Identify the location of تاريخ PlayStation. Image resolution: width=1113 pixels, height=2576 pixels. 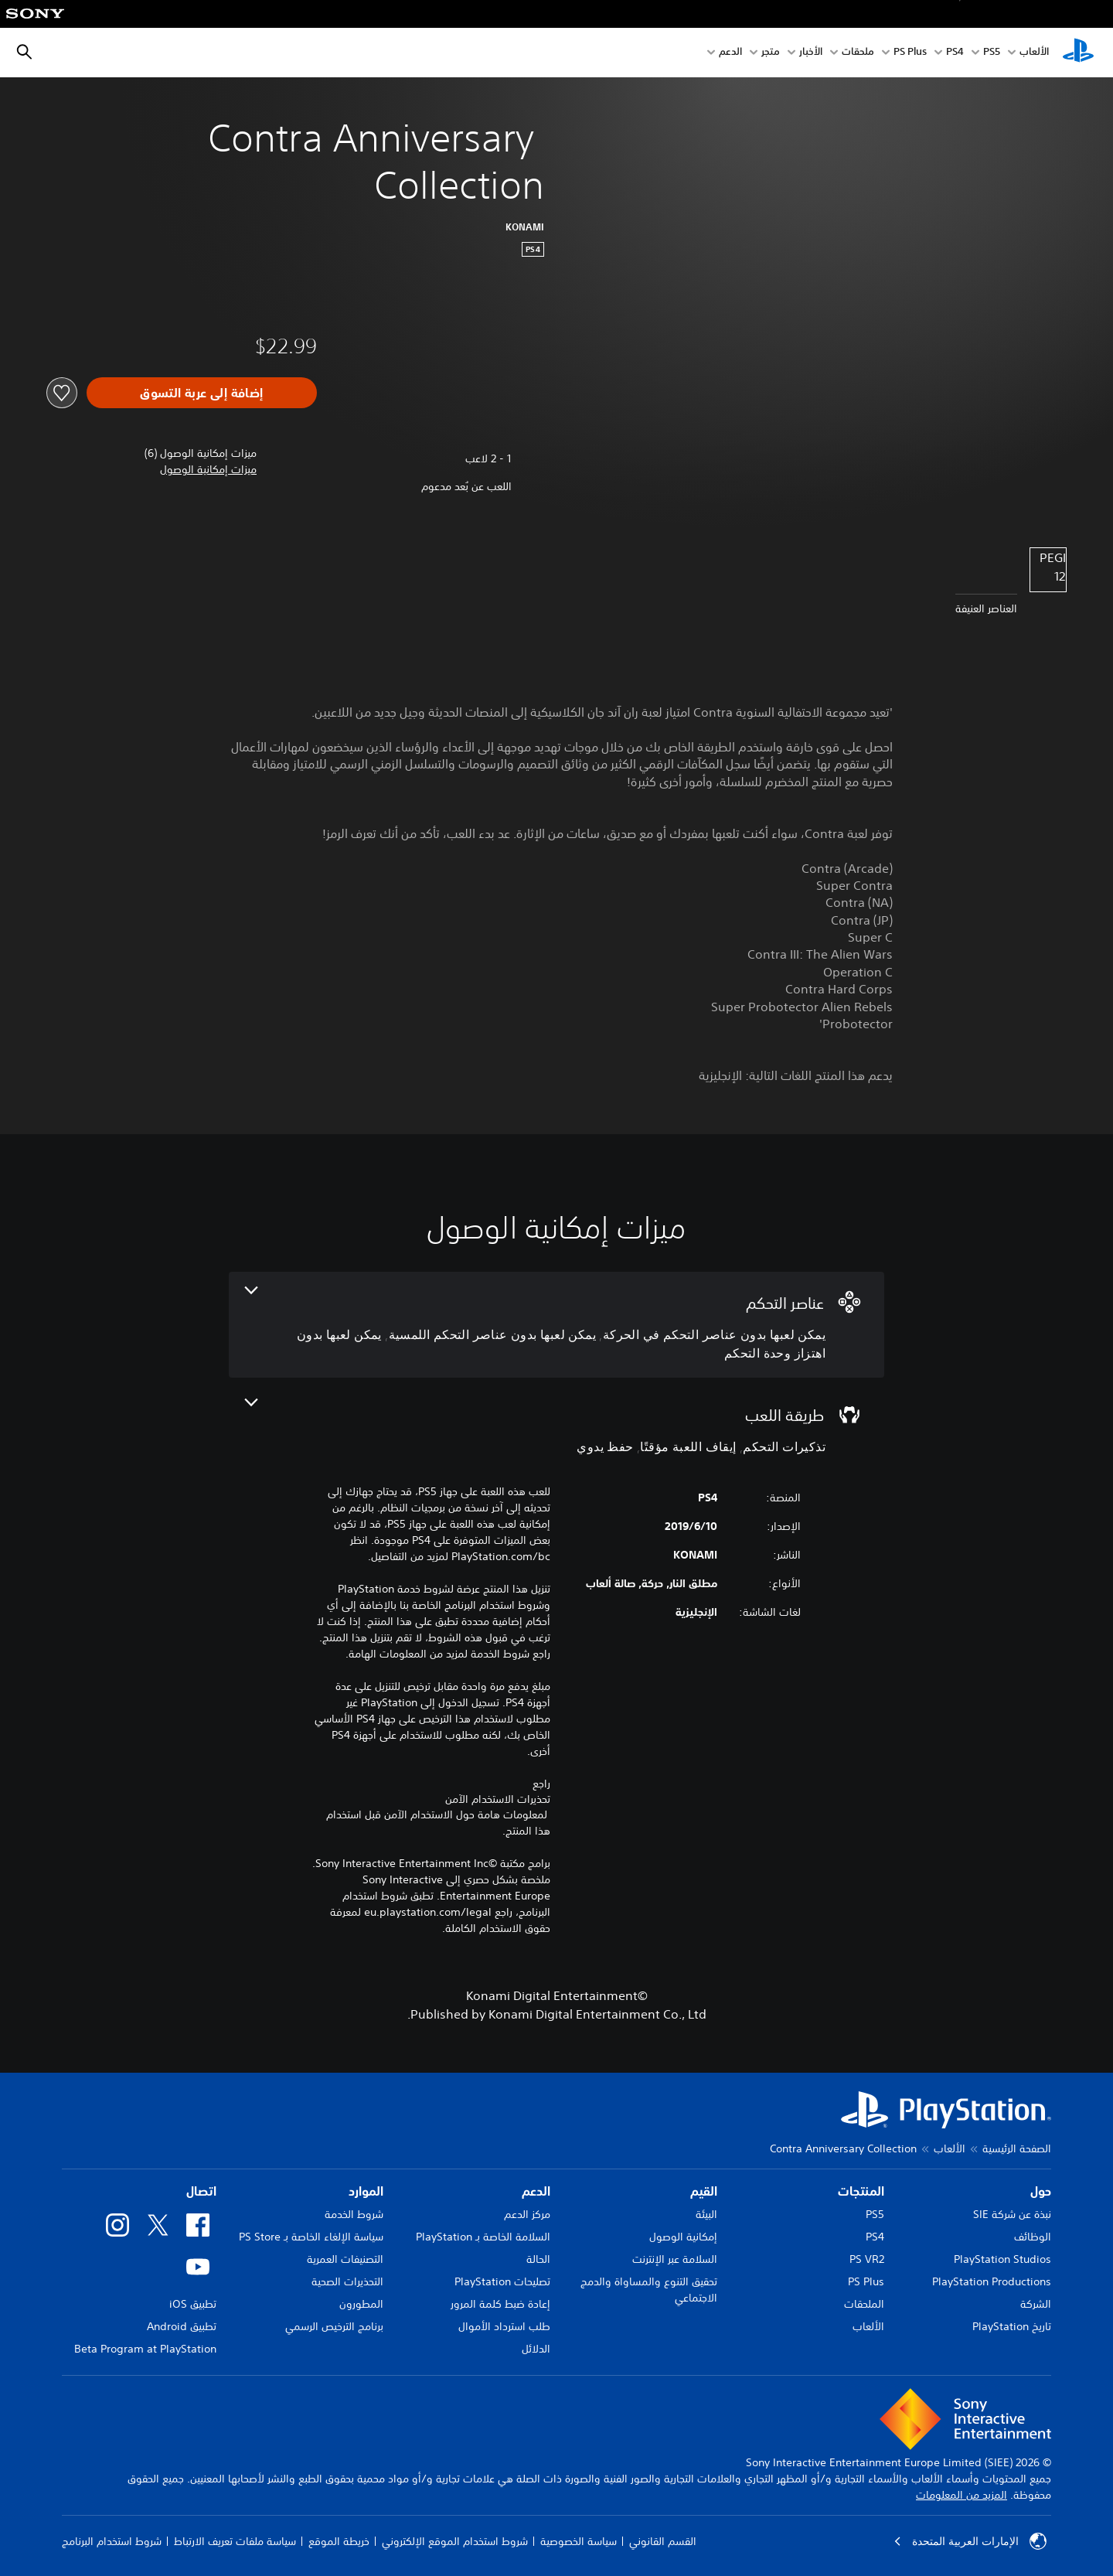
(1011, 2326).